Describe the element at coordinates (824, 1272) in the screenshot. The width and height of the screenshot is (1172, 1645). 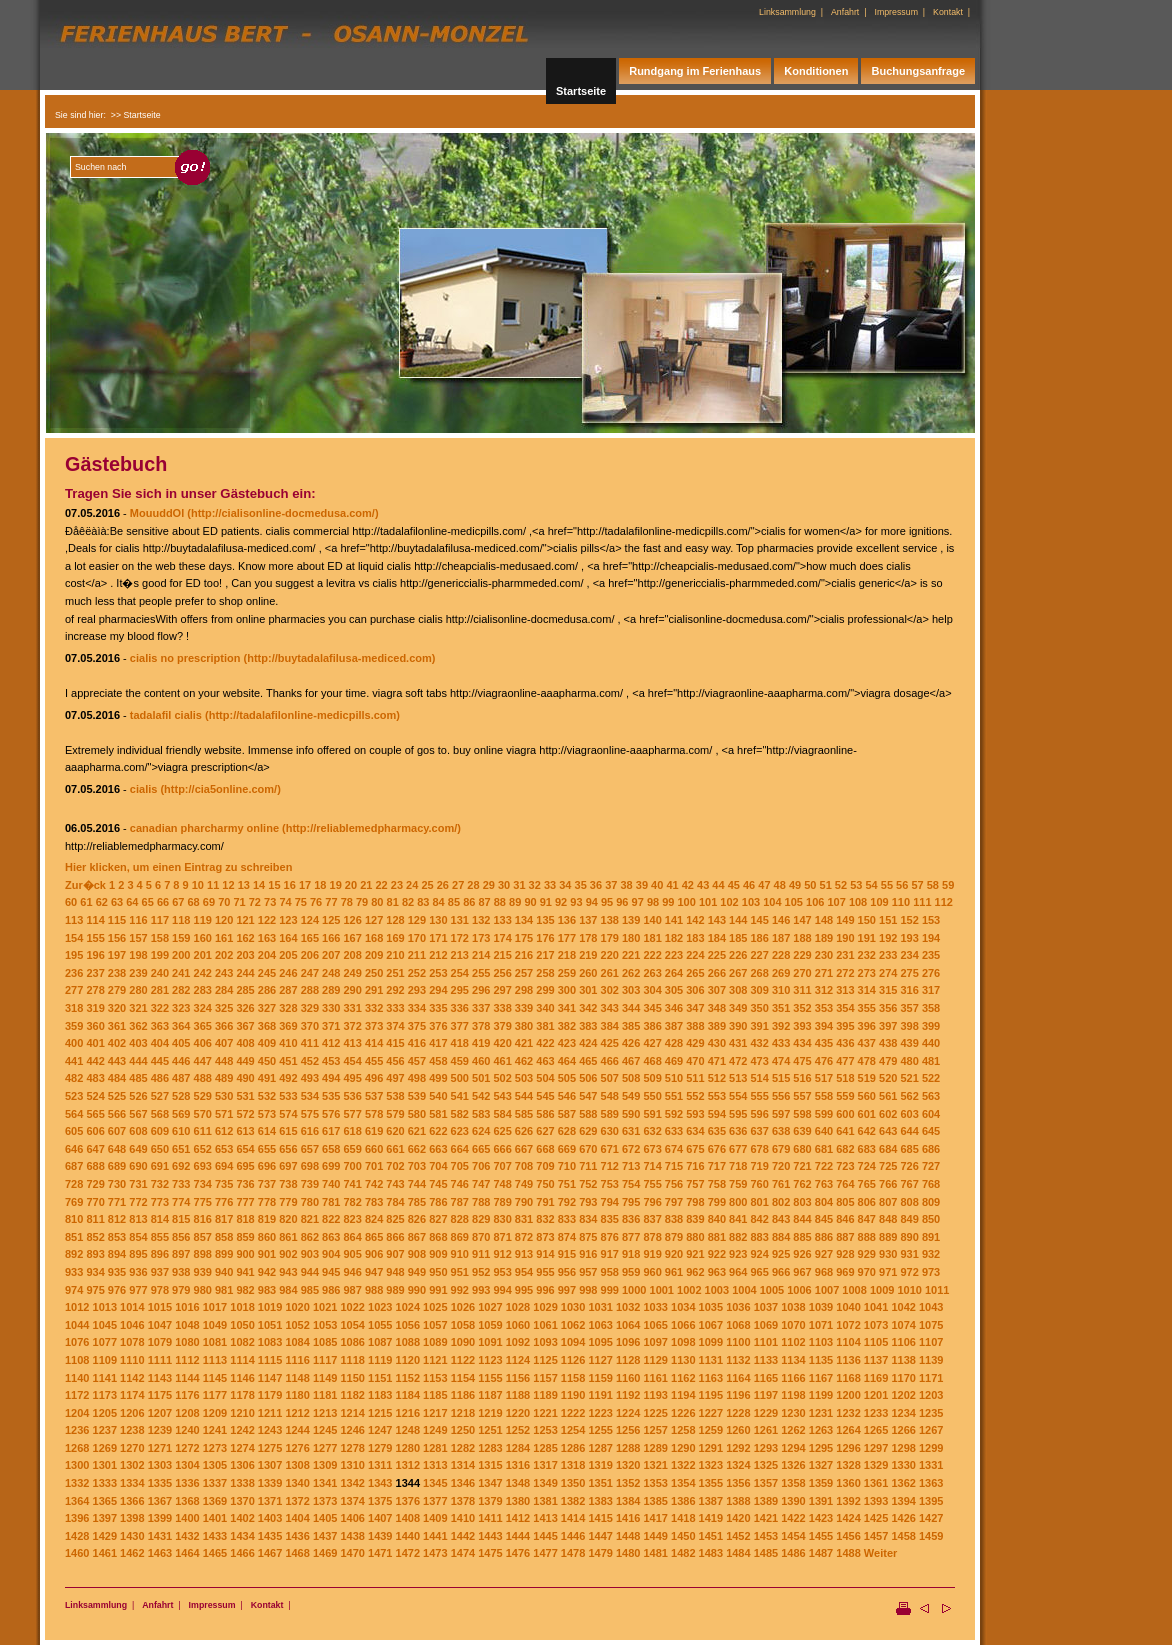
I see `968` at that location.